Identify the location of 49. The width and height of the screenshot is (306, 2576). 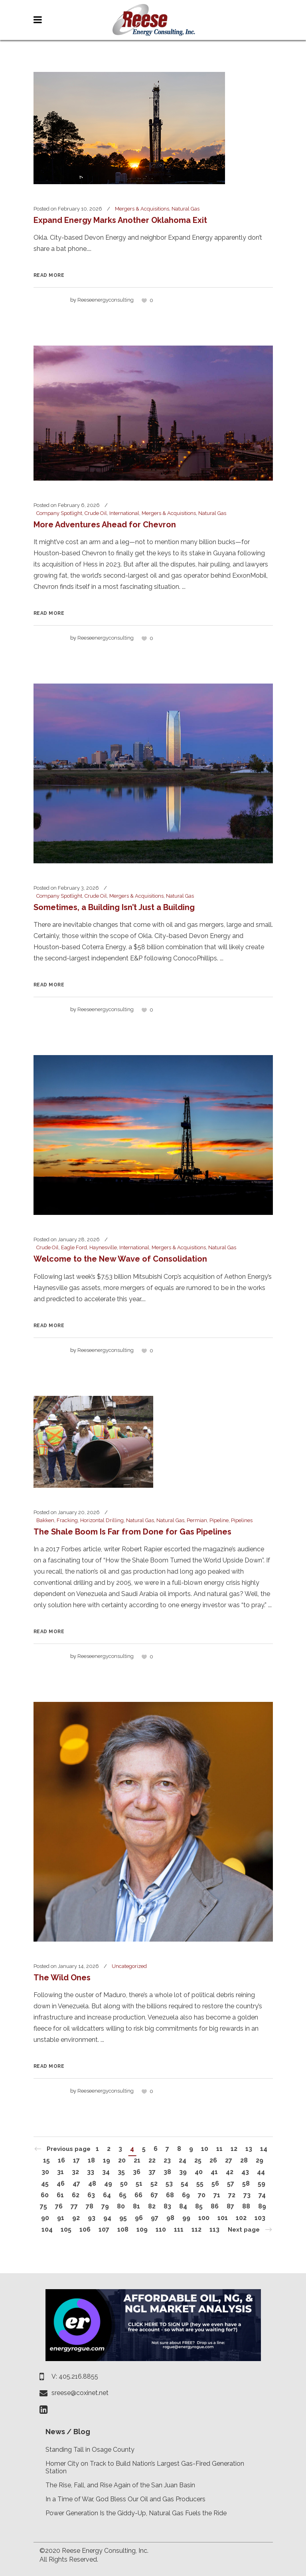
(108, 2183).